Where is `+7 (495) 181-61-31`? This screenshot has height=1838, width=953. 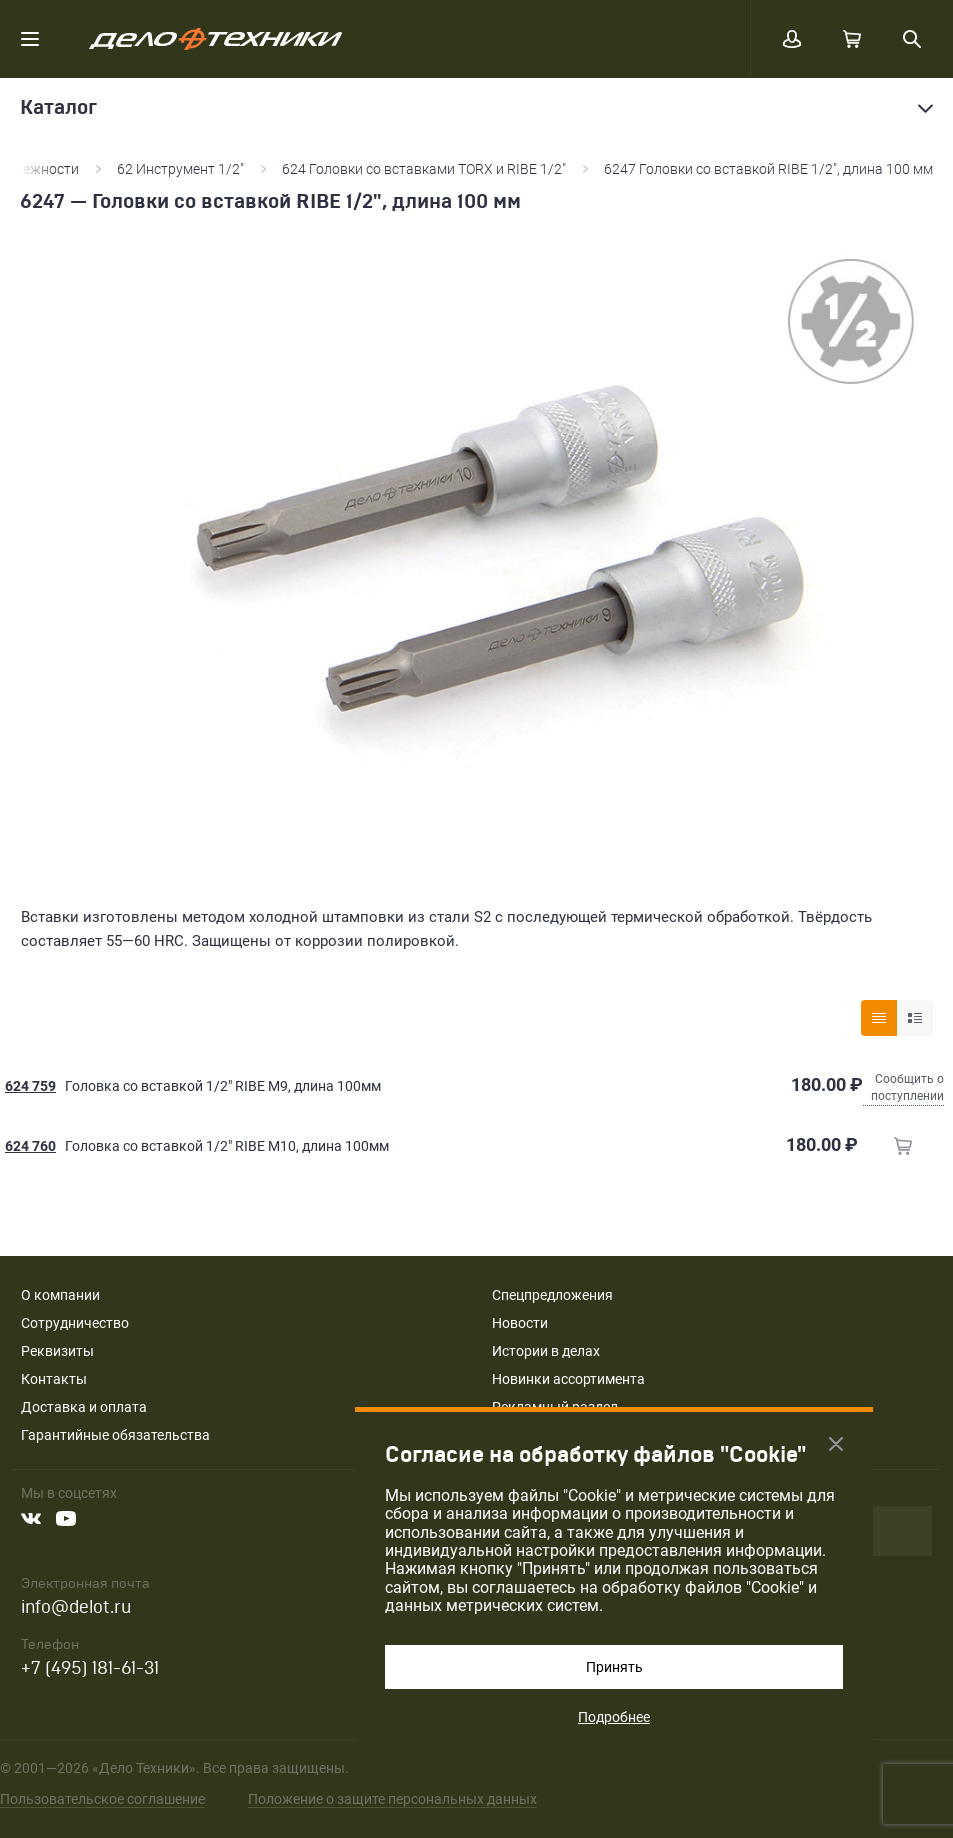 +7 (495) 181-61-31 is located at coordinates (90, 1668).